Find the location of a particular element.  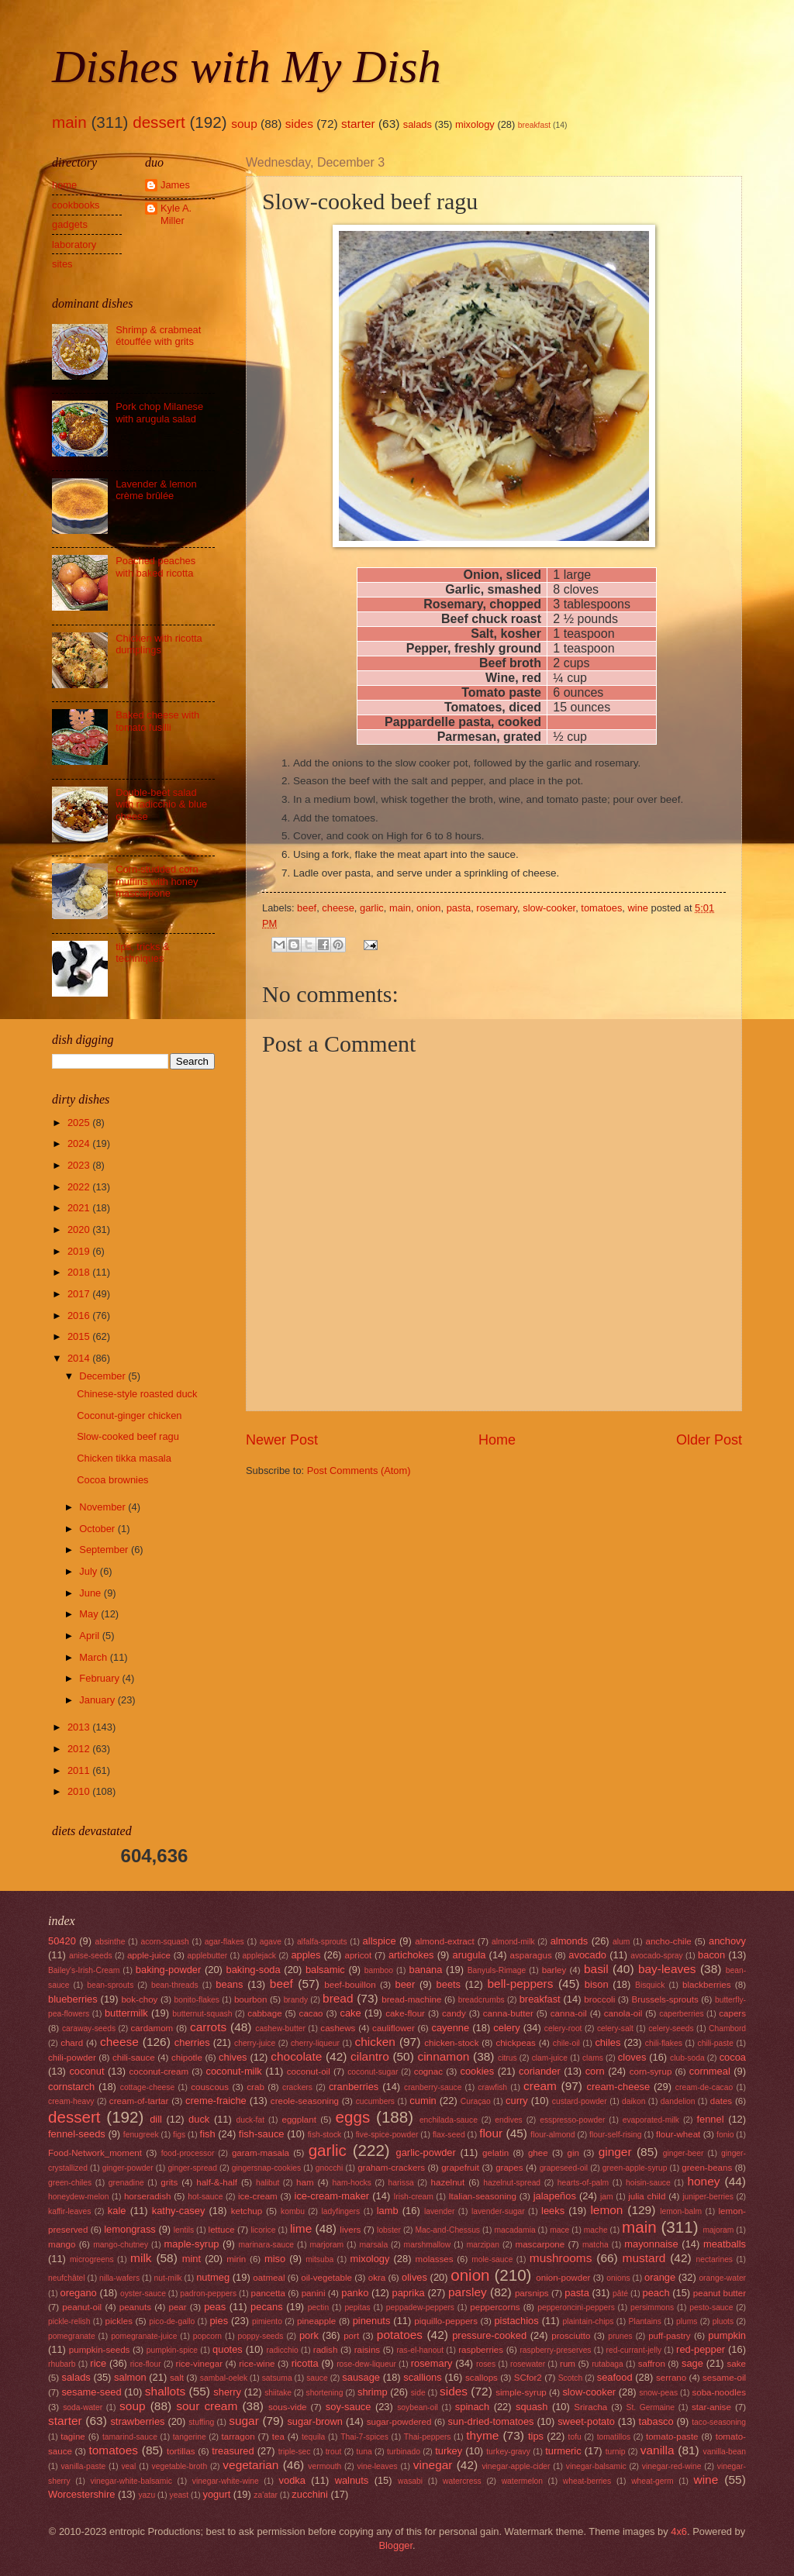

cocoa is located at coordinates (733, 2057).